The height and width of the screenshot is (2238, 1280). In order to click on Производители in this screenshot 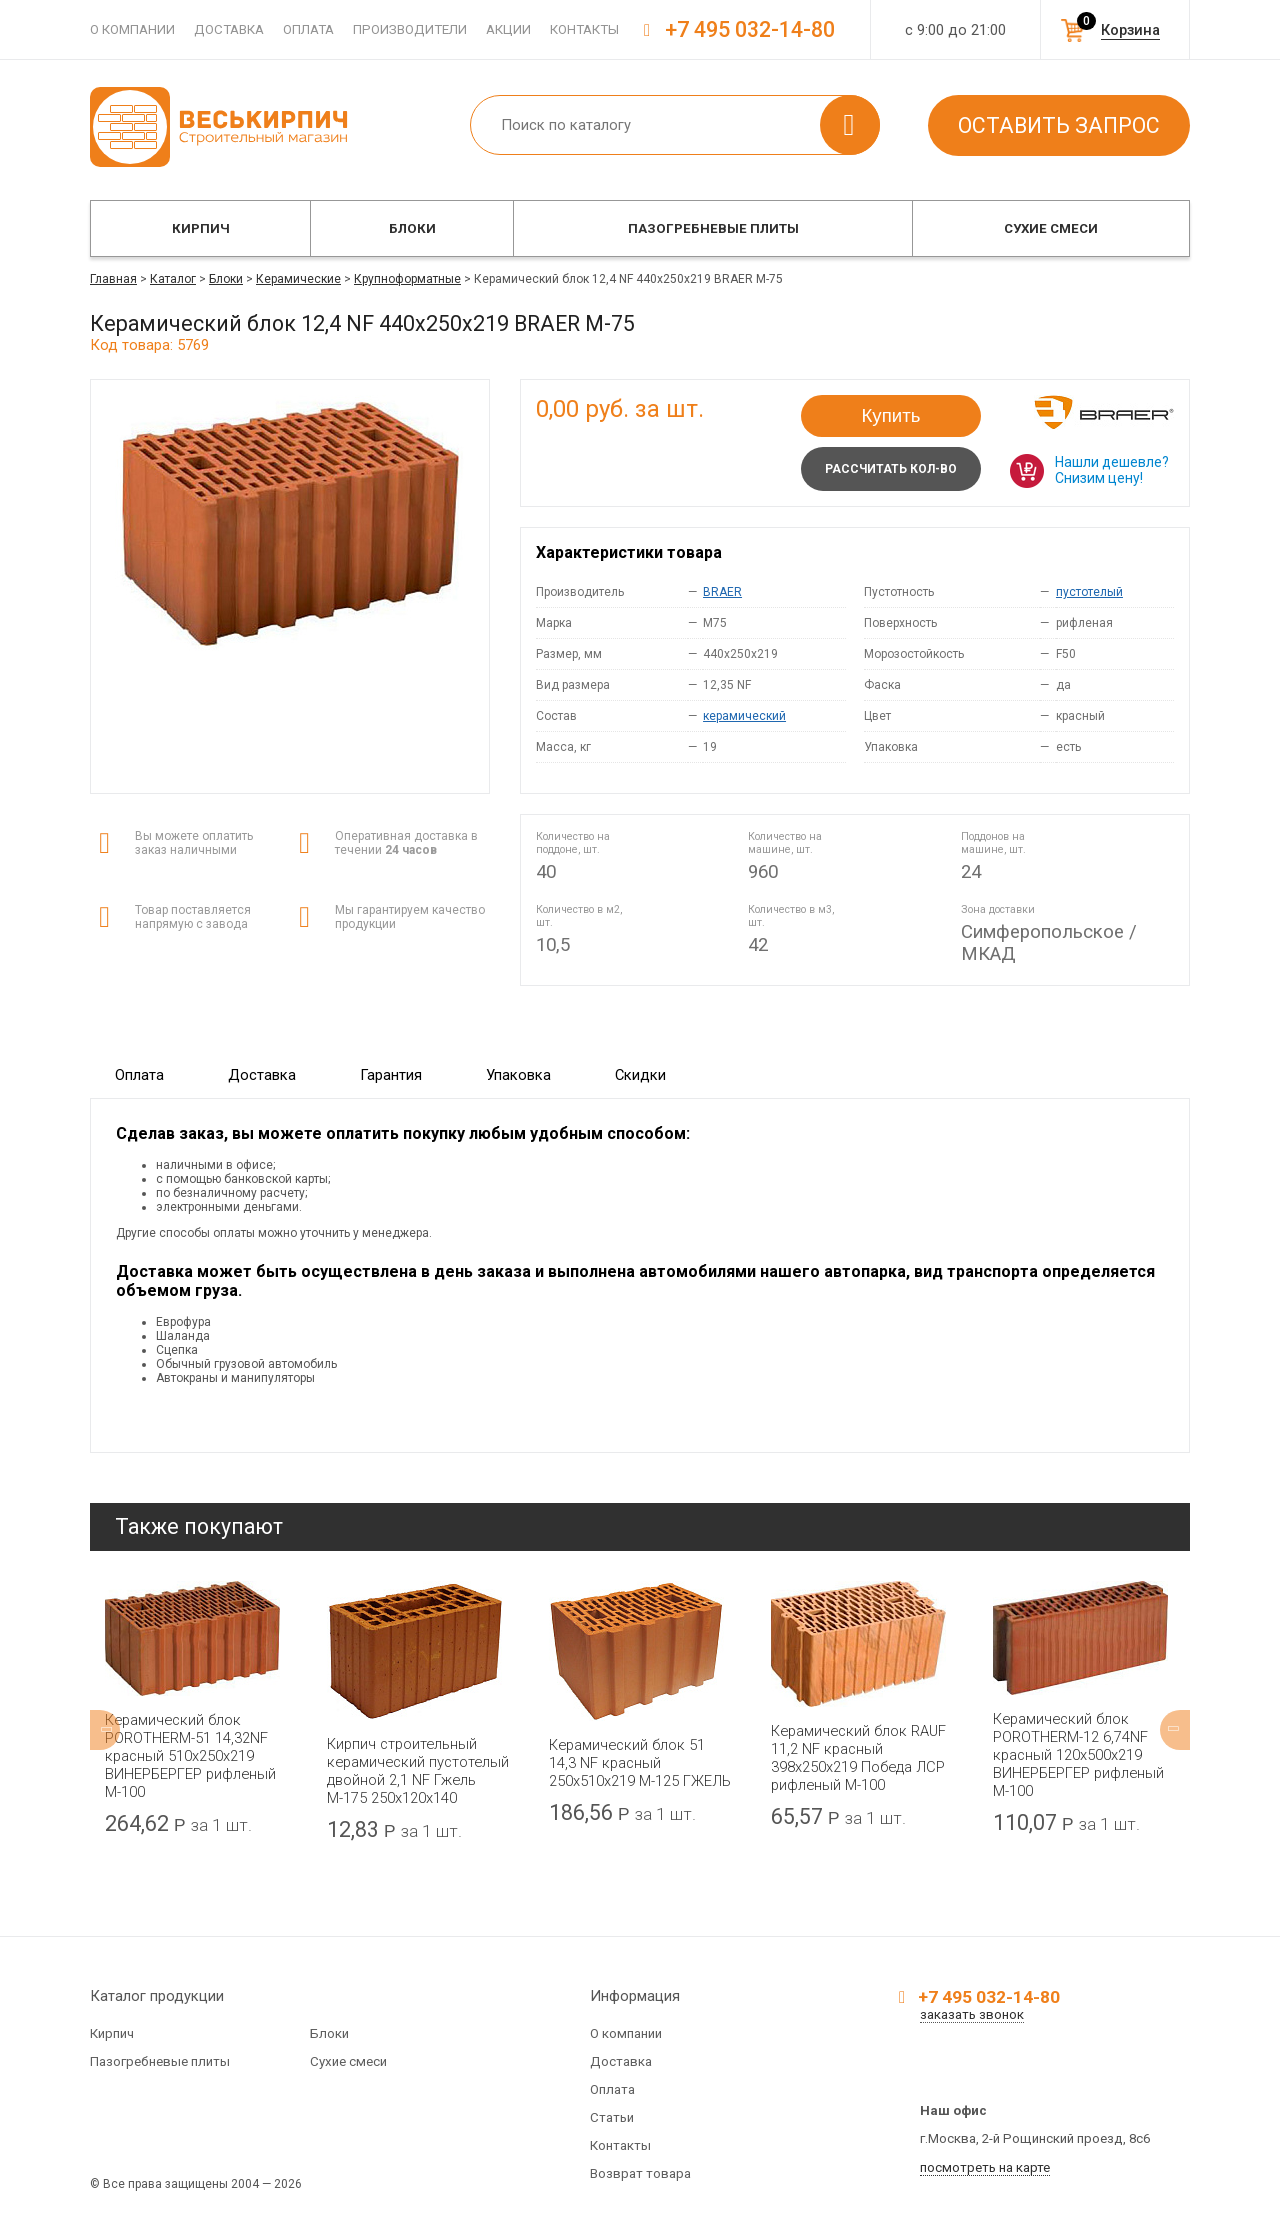, I will do `click(410, 29)`.